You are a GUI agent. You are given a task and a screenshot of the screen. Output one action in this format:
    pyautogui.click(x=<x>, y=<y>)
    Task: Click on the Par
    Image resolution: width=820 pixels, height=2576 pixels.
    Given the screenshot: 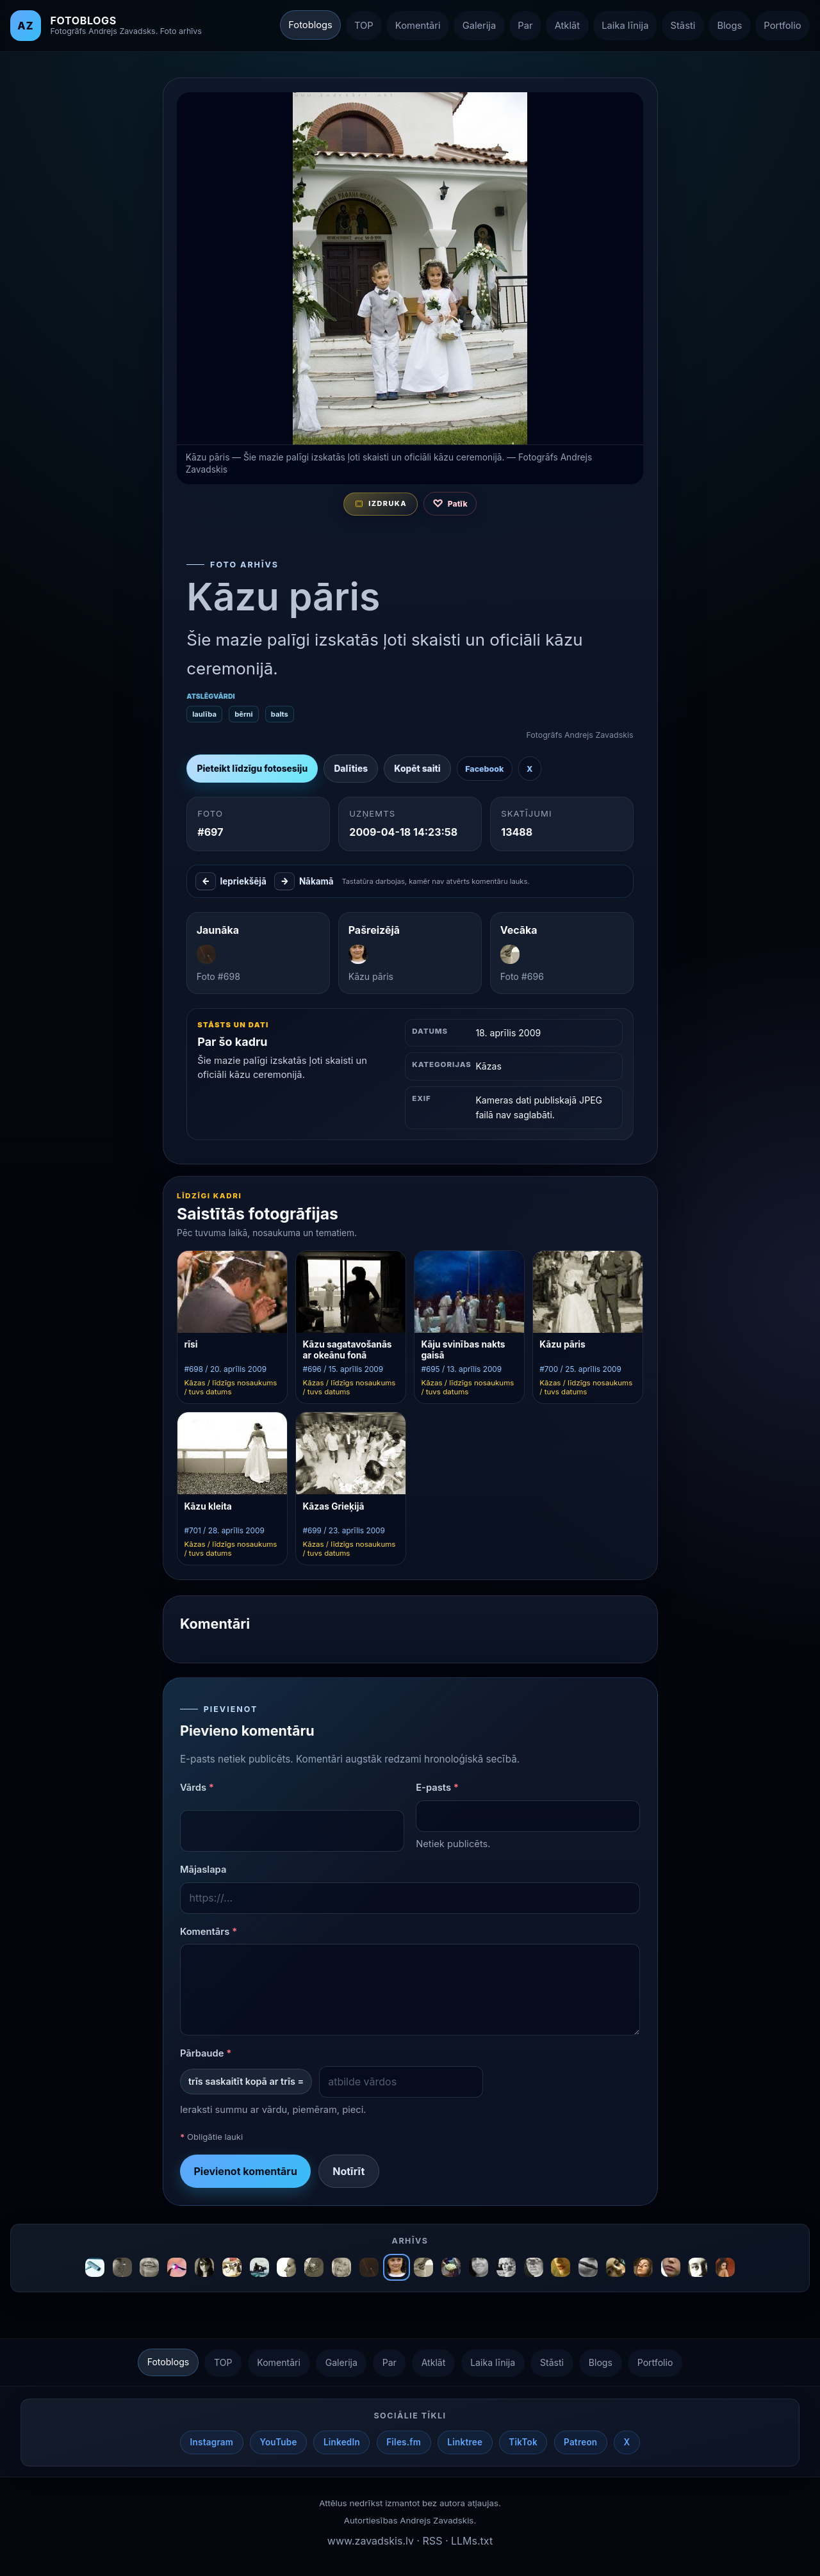 What is the action you would take?
    pyautogui.click(x=525, y=25)
    